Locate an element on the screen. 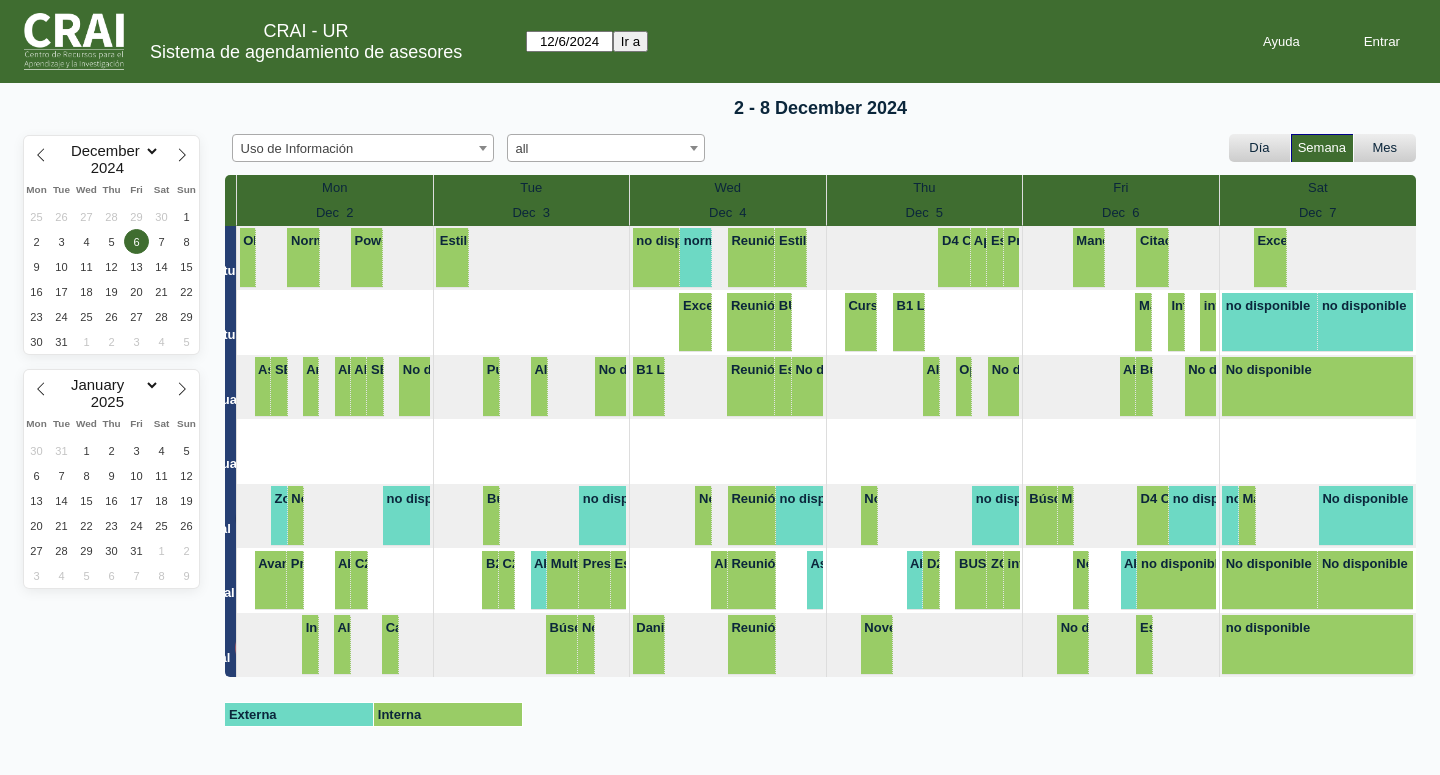  [combobox] is located at coordinates (363, 148).